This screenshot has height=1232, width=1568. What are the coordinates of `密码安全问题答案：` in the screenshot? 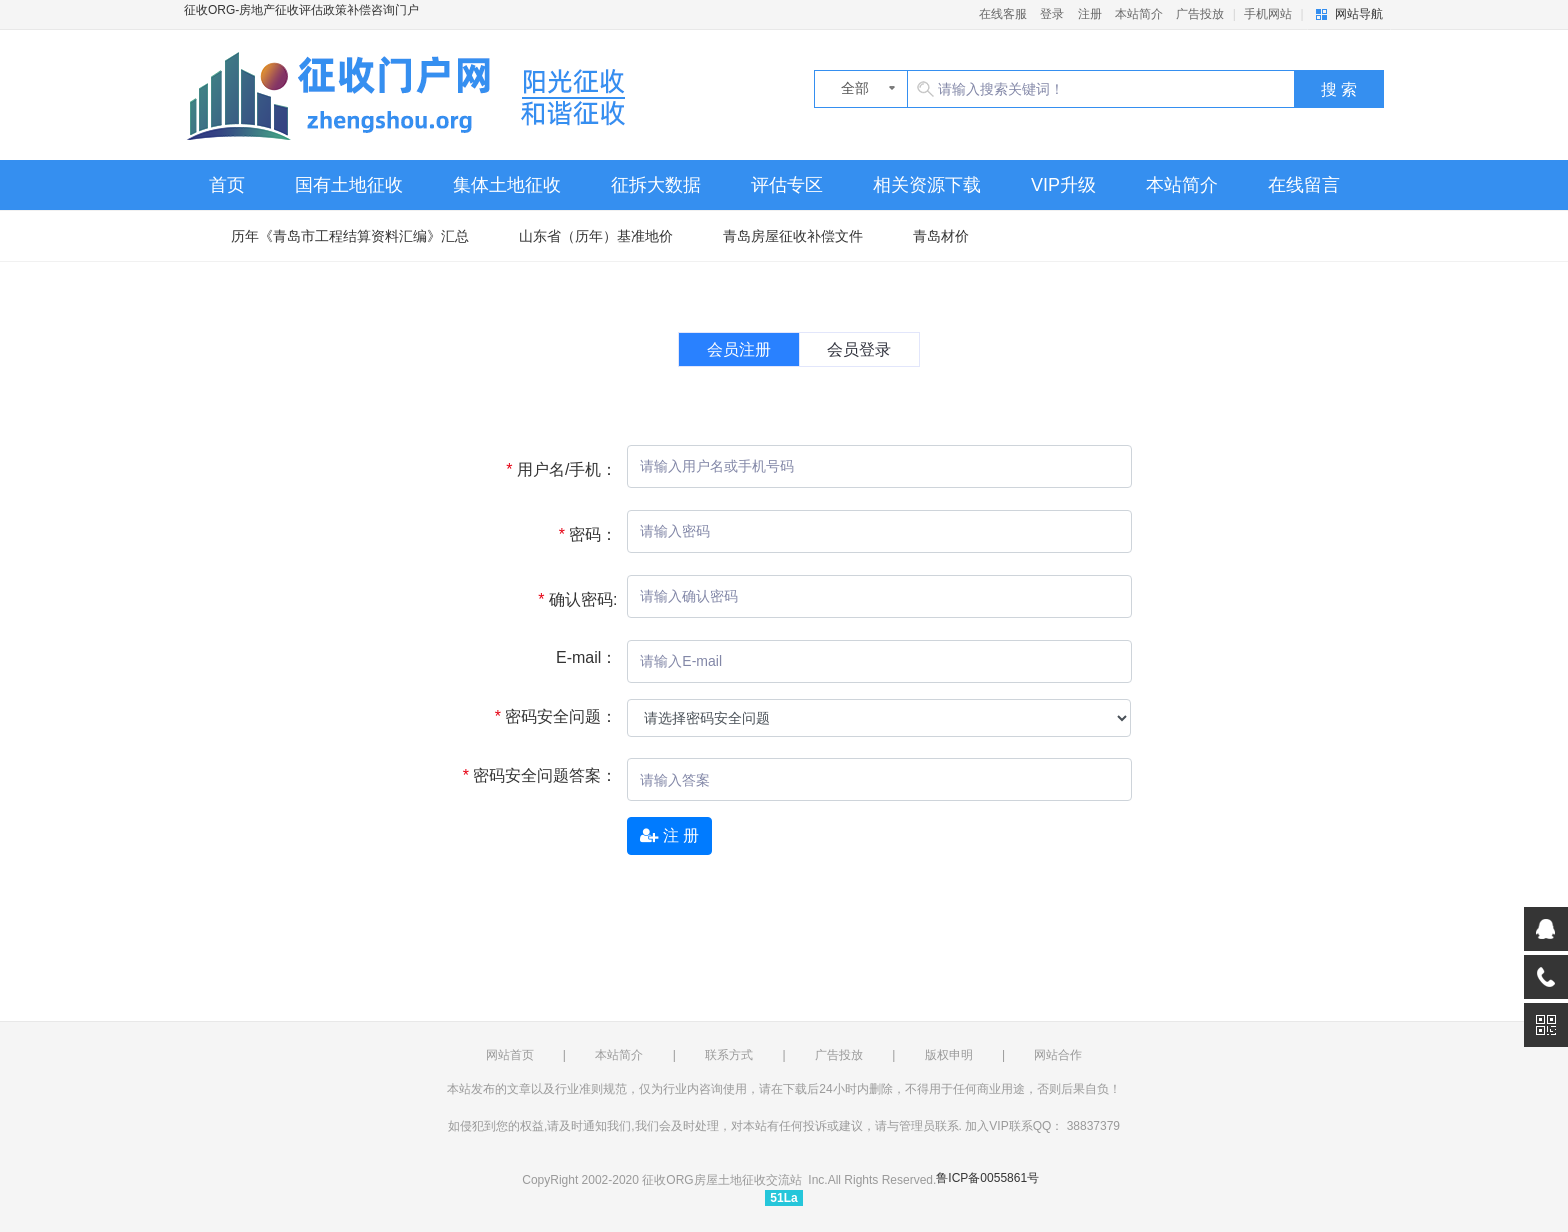 It's located at (533, 775).